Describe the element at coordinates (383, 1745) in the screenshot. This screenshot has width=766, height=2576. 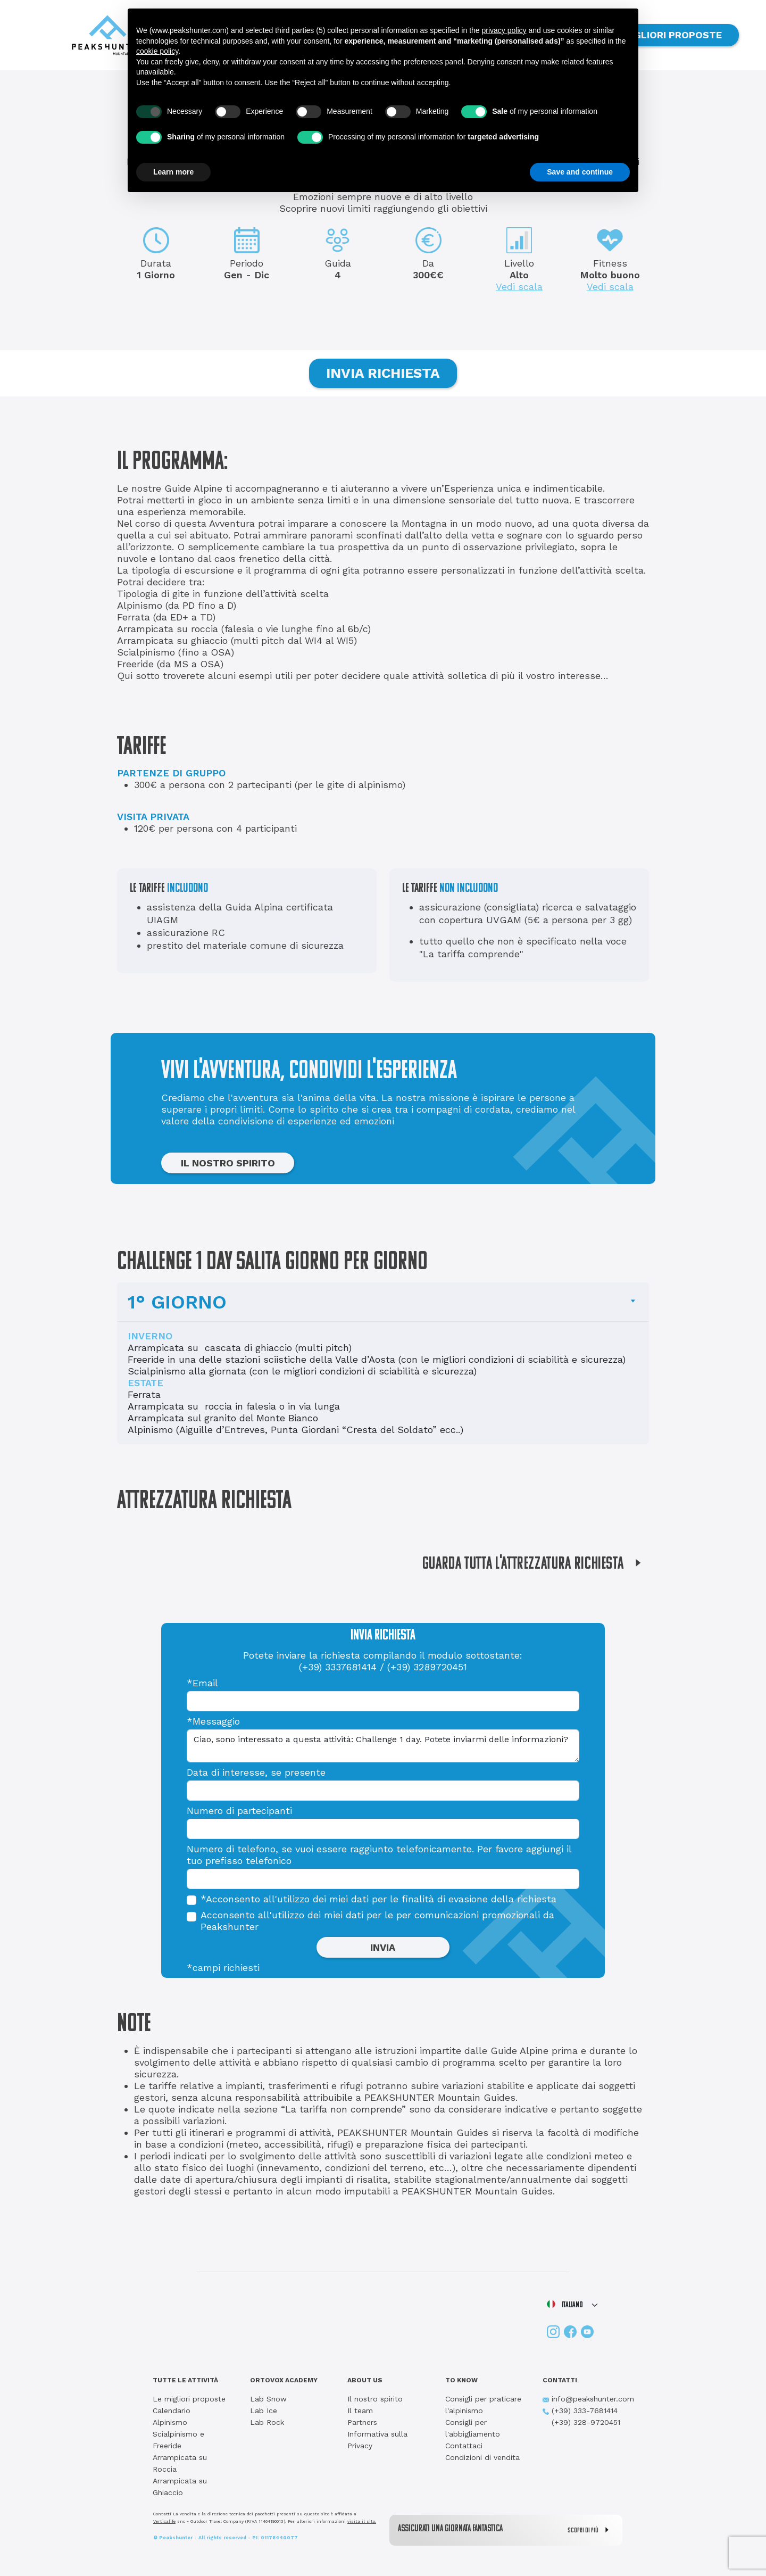
I see `Ciao, sono interessato a questa attività: Challenge 1 day. Potete inviarmi delle informazioni?` at that location.